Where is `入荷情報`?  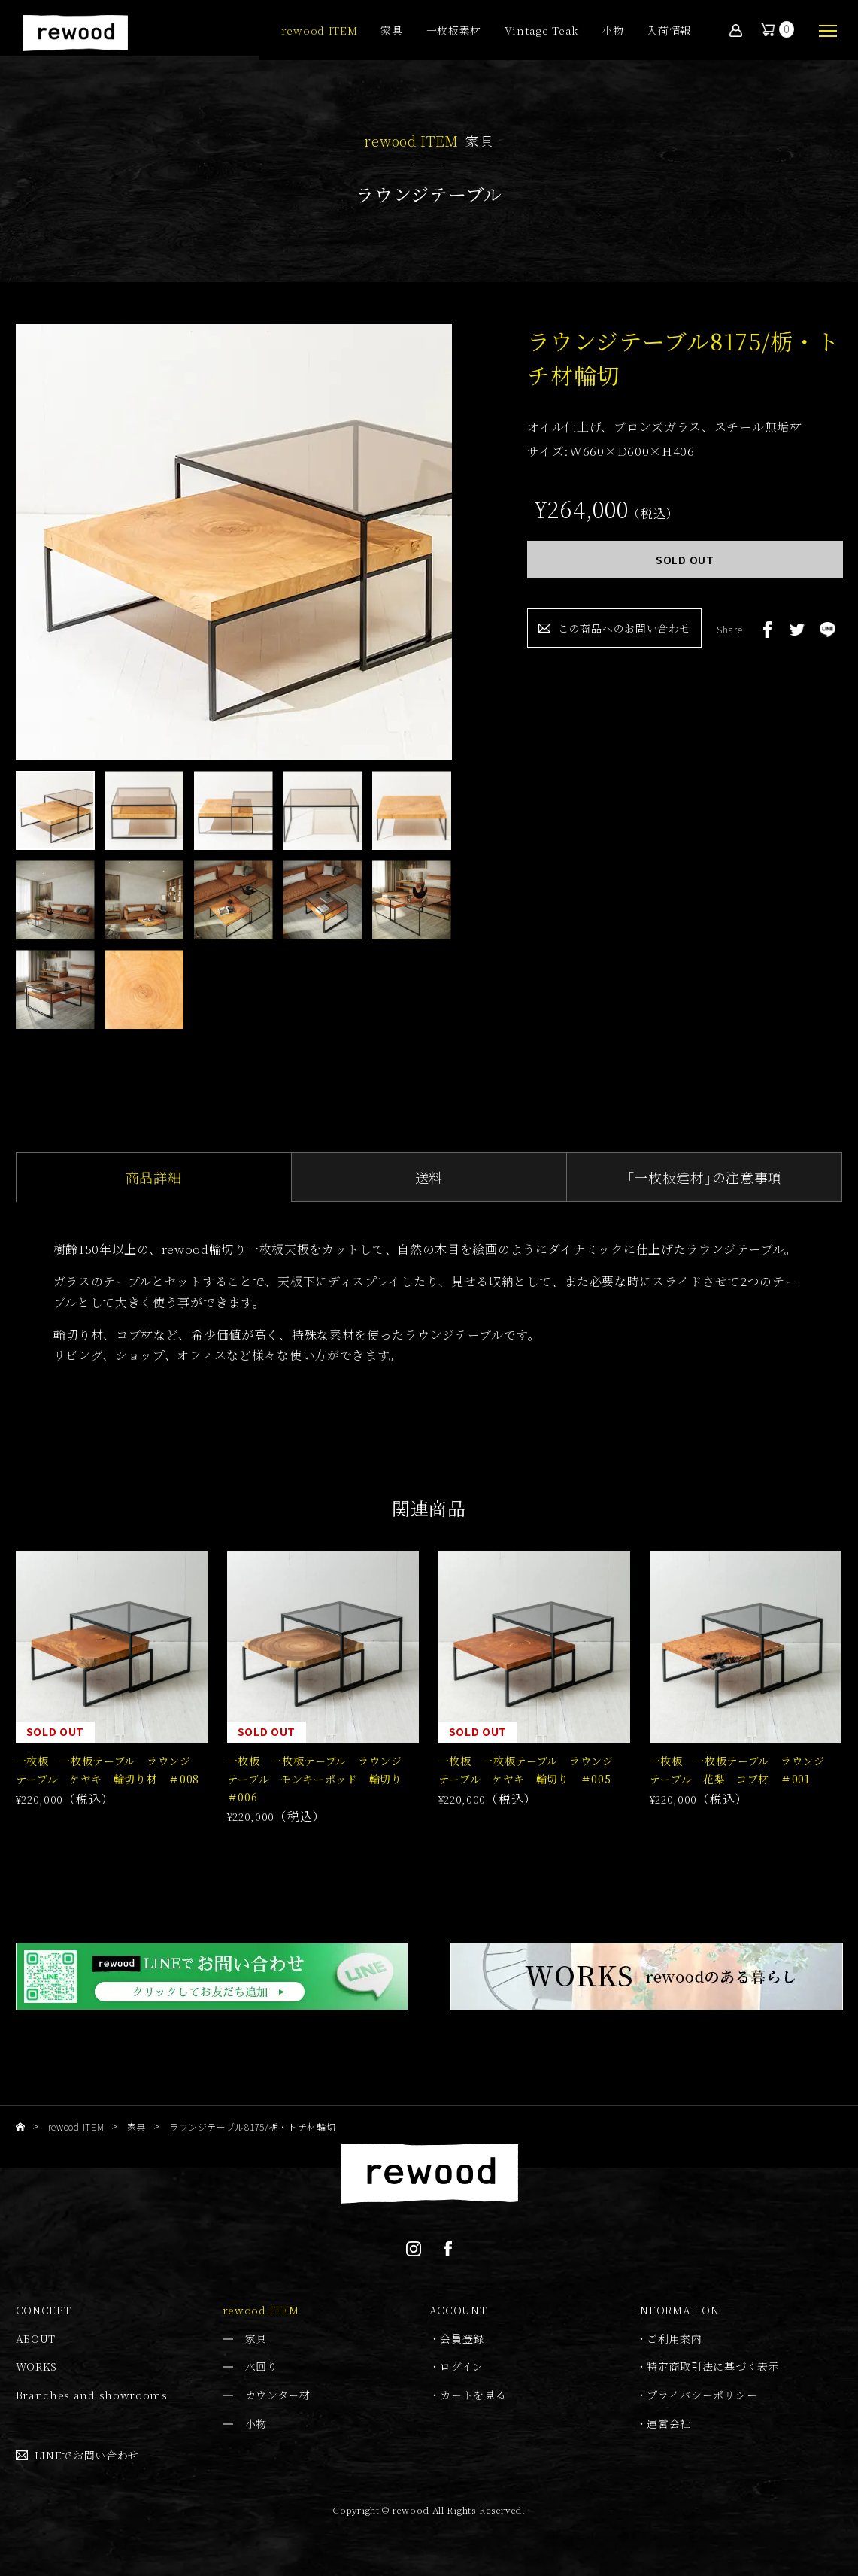
入荷情報 is located at coordinates (669, 31).